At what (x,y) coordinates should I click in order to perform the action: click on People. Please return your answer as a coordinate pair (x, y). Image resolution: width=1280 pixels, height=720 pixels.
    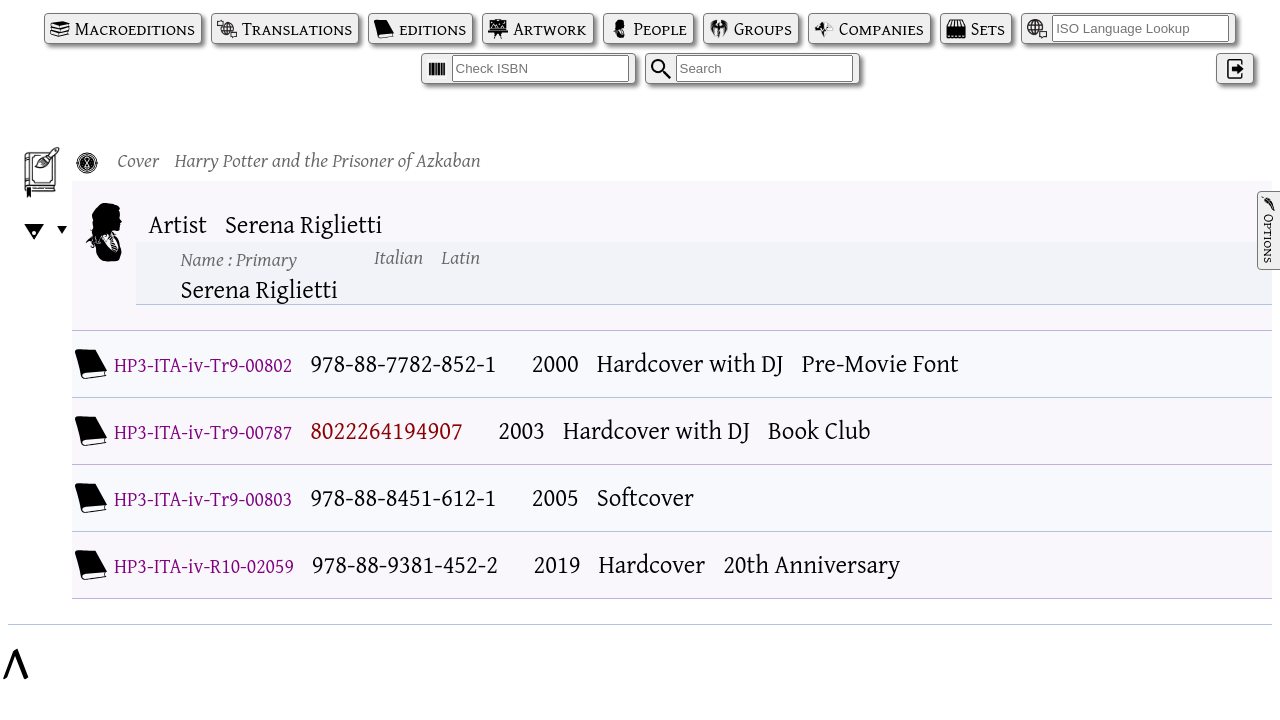
    Looking at the image, I should click on (660, 28).